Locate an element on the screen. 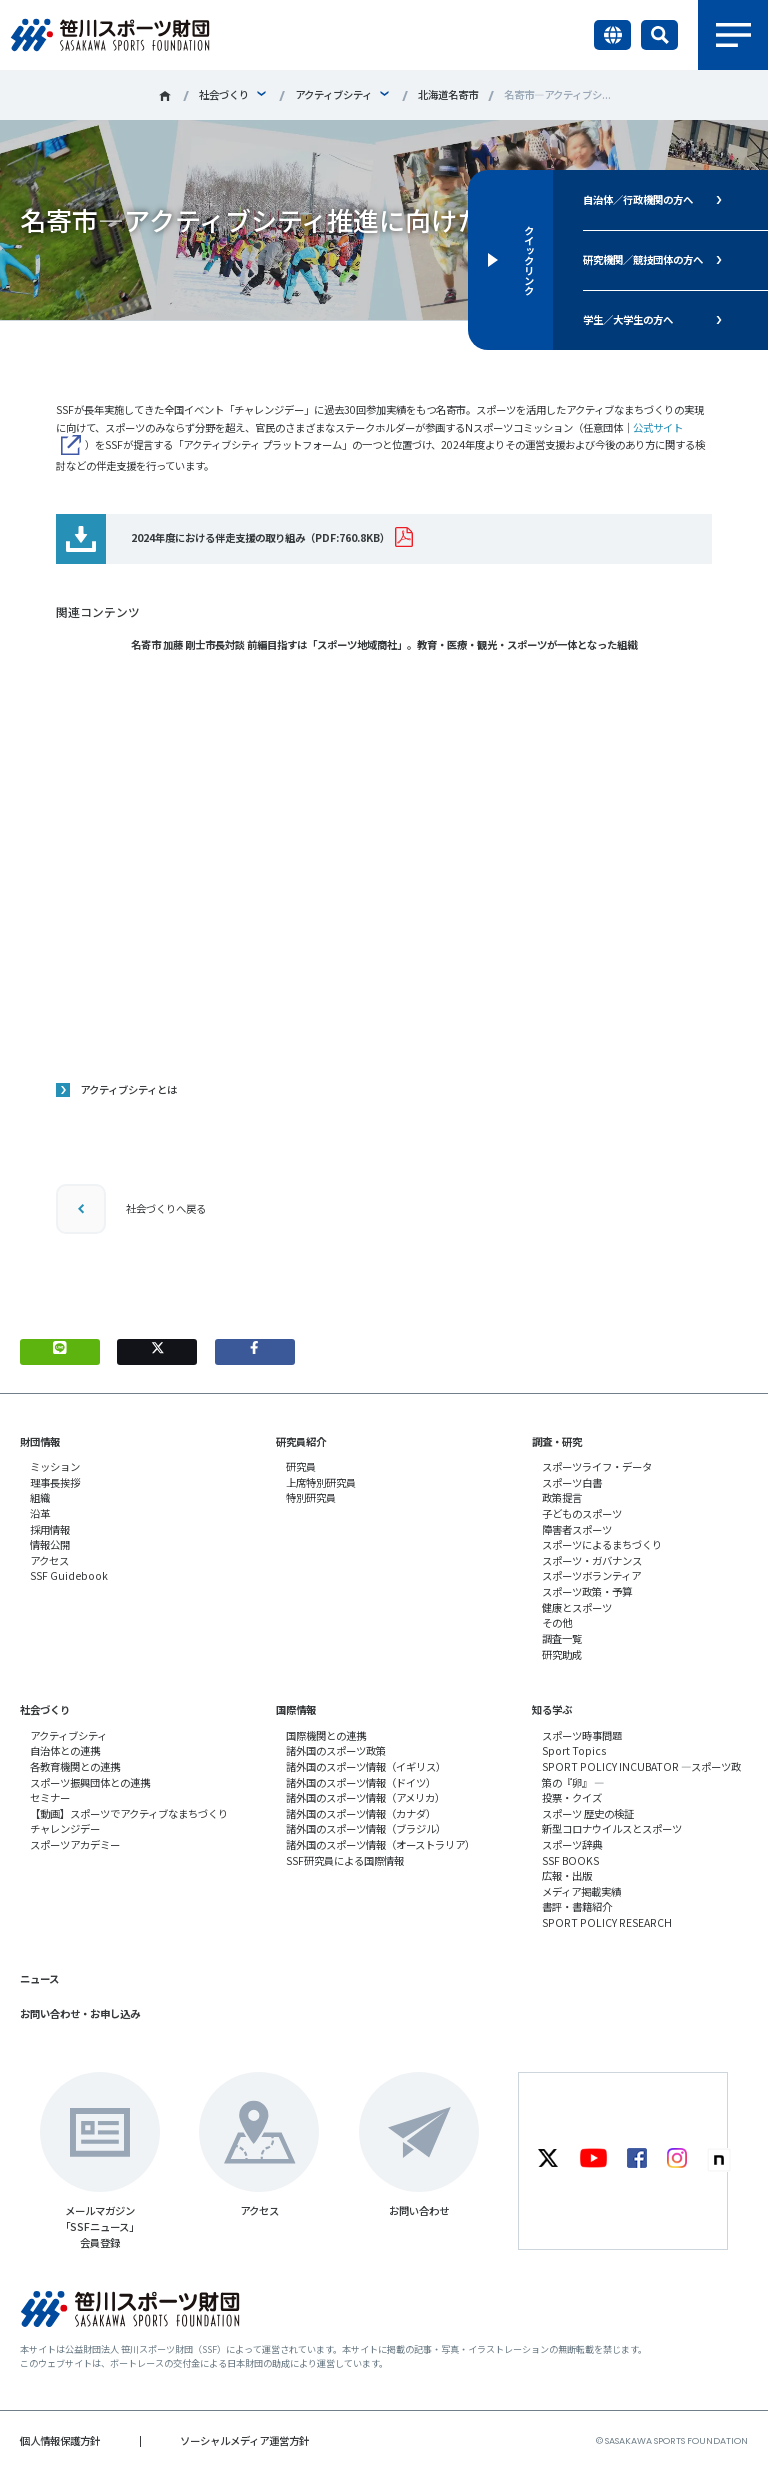  諸外国のスポーツ情報（オーストラリア） is located at coordinates (380, 1844).